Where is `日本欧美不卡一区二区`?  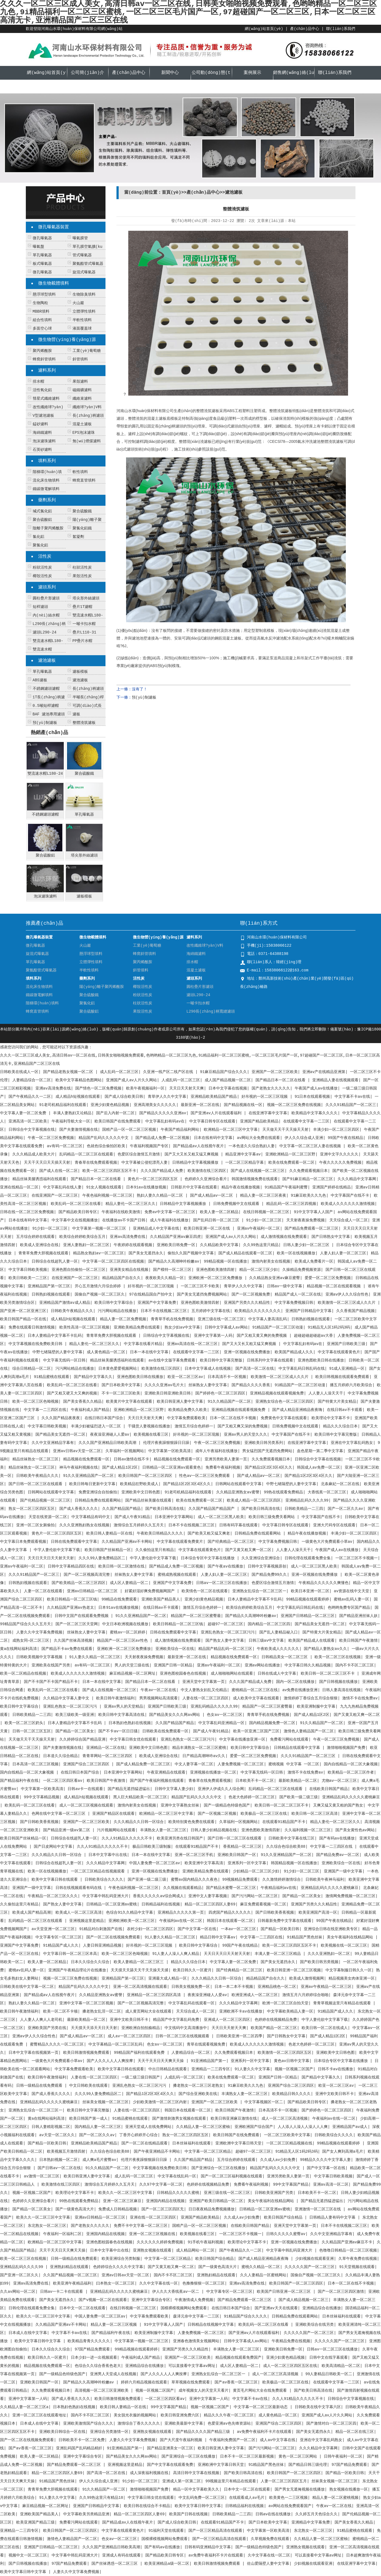
日本欧美不卡一区二区 is located at coordinates (254, 1781).